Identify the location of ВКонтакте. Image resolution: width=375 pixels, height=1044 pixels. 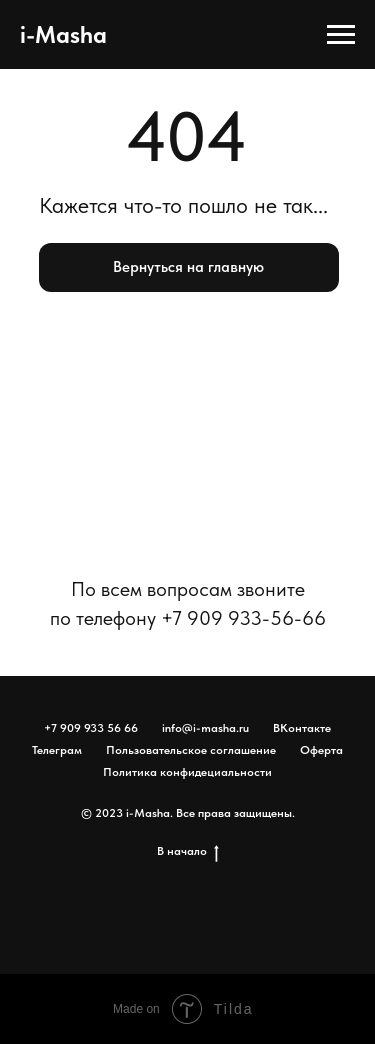
(302, 728).